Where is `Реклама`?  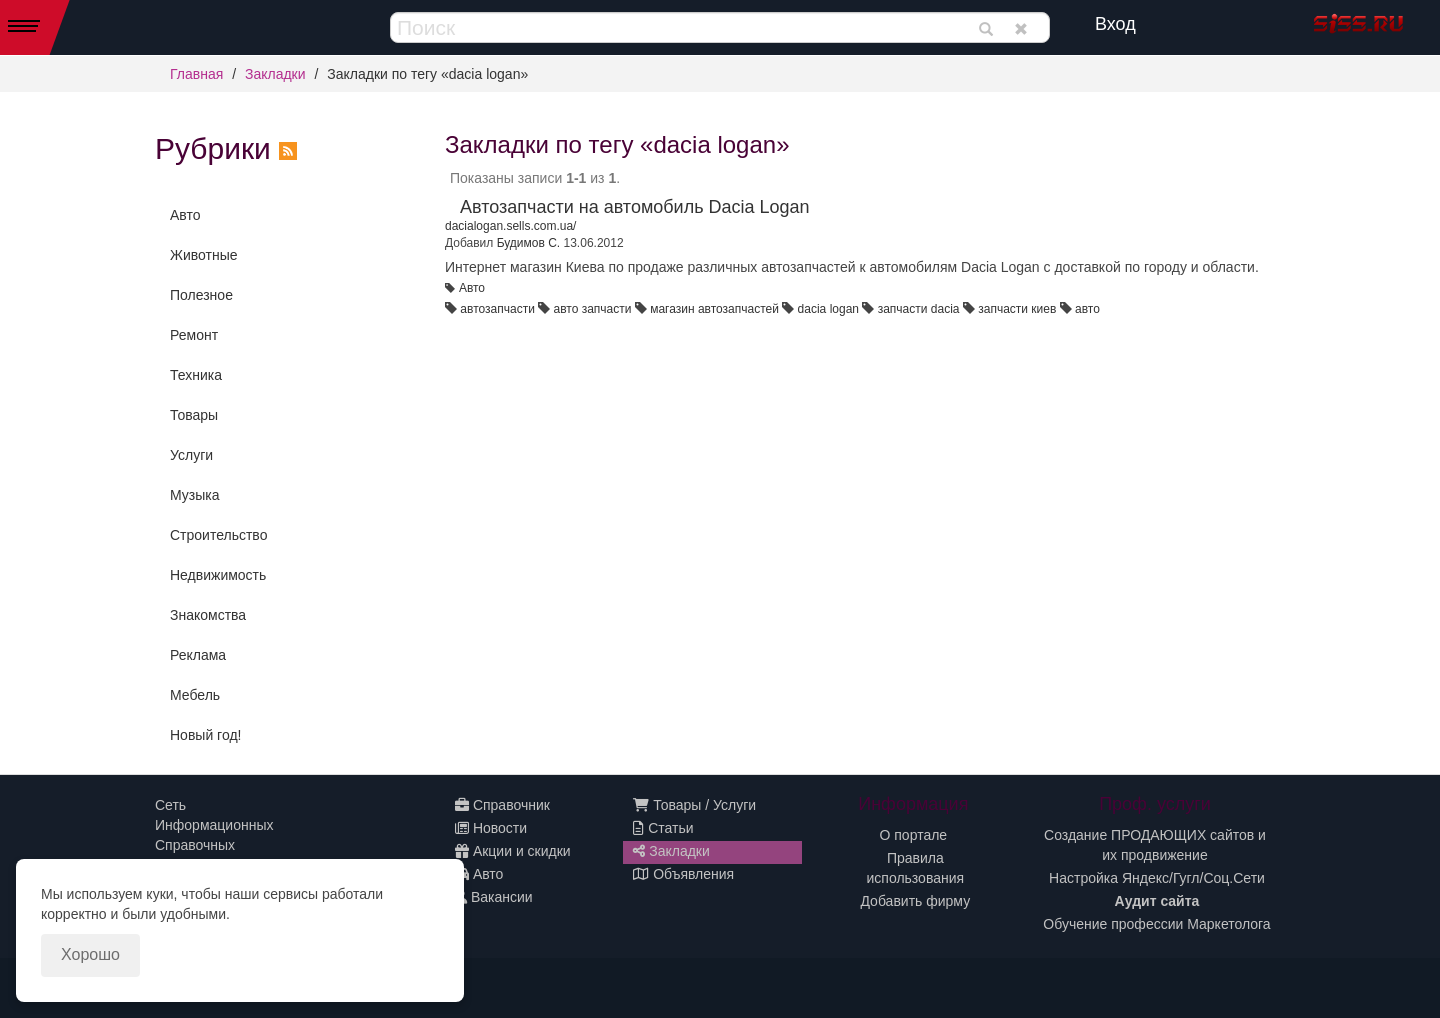
Реклама is located at coordinates (198, 655).